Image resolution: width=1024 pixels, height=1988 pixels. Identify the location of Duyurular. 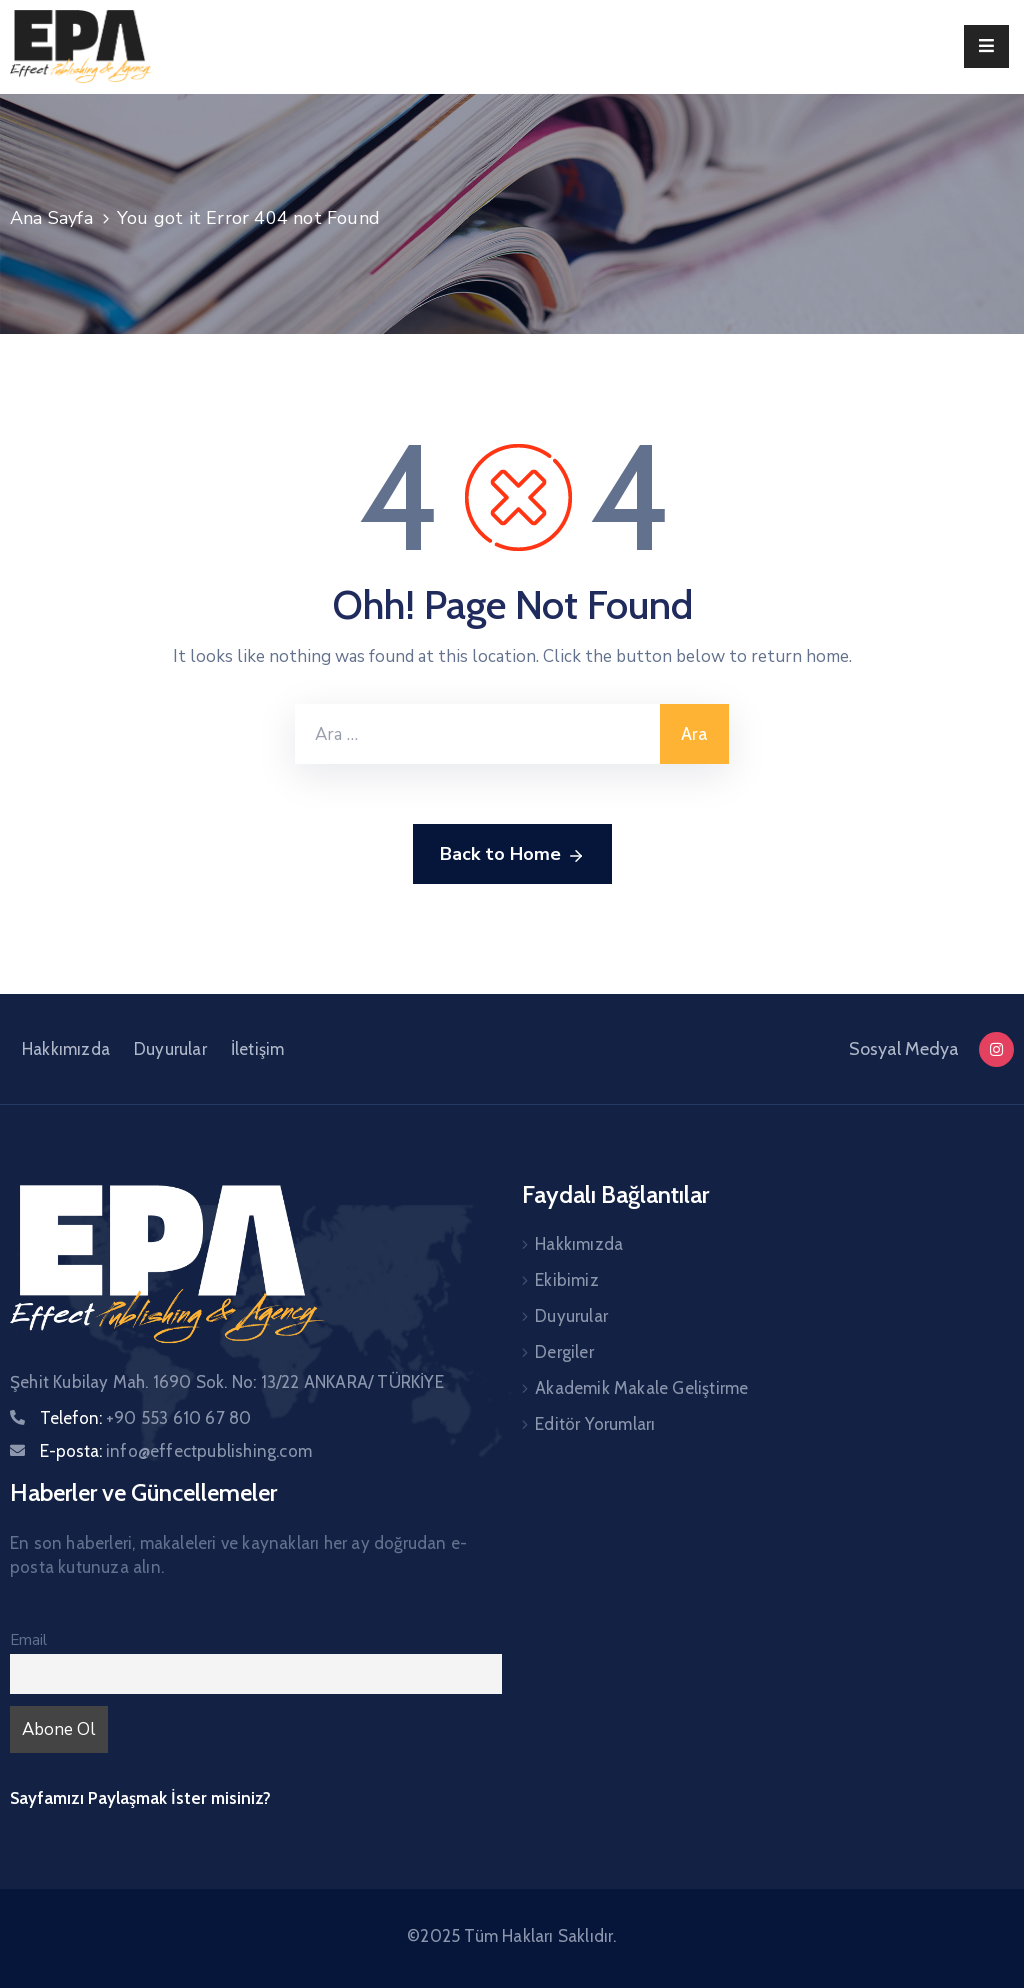
(170, 1049).